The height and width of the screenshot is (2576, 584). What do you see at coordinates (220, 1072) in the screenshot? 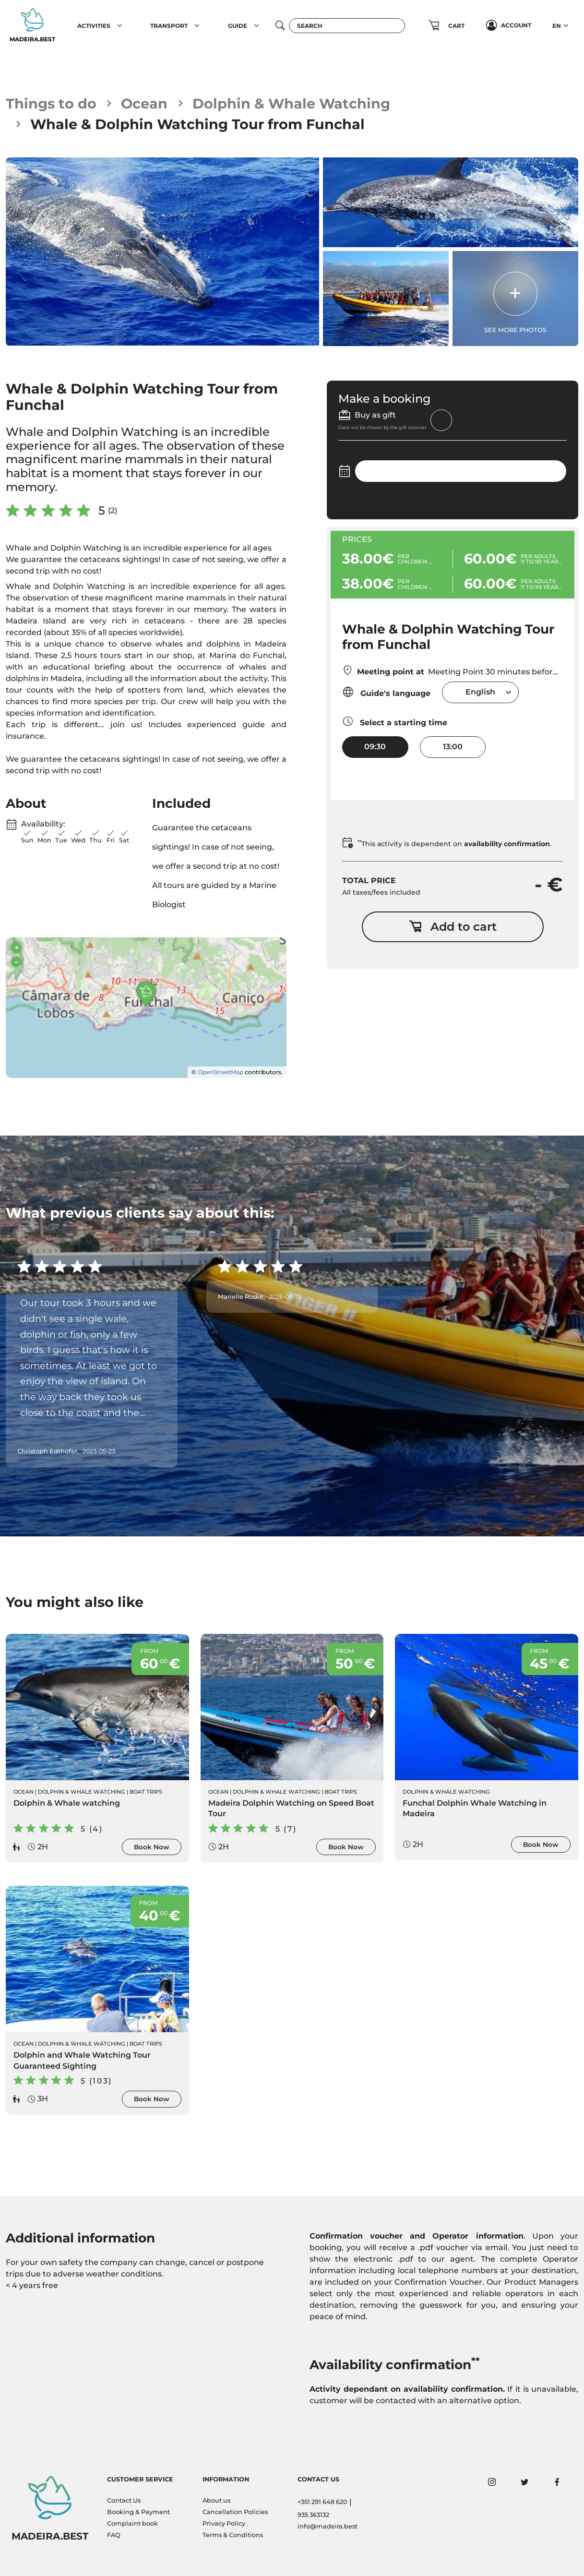
I see `OpenStreetMap` at bounding box center [220, 1072].